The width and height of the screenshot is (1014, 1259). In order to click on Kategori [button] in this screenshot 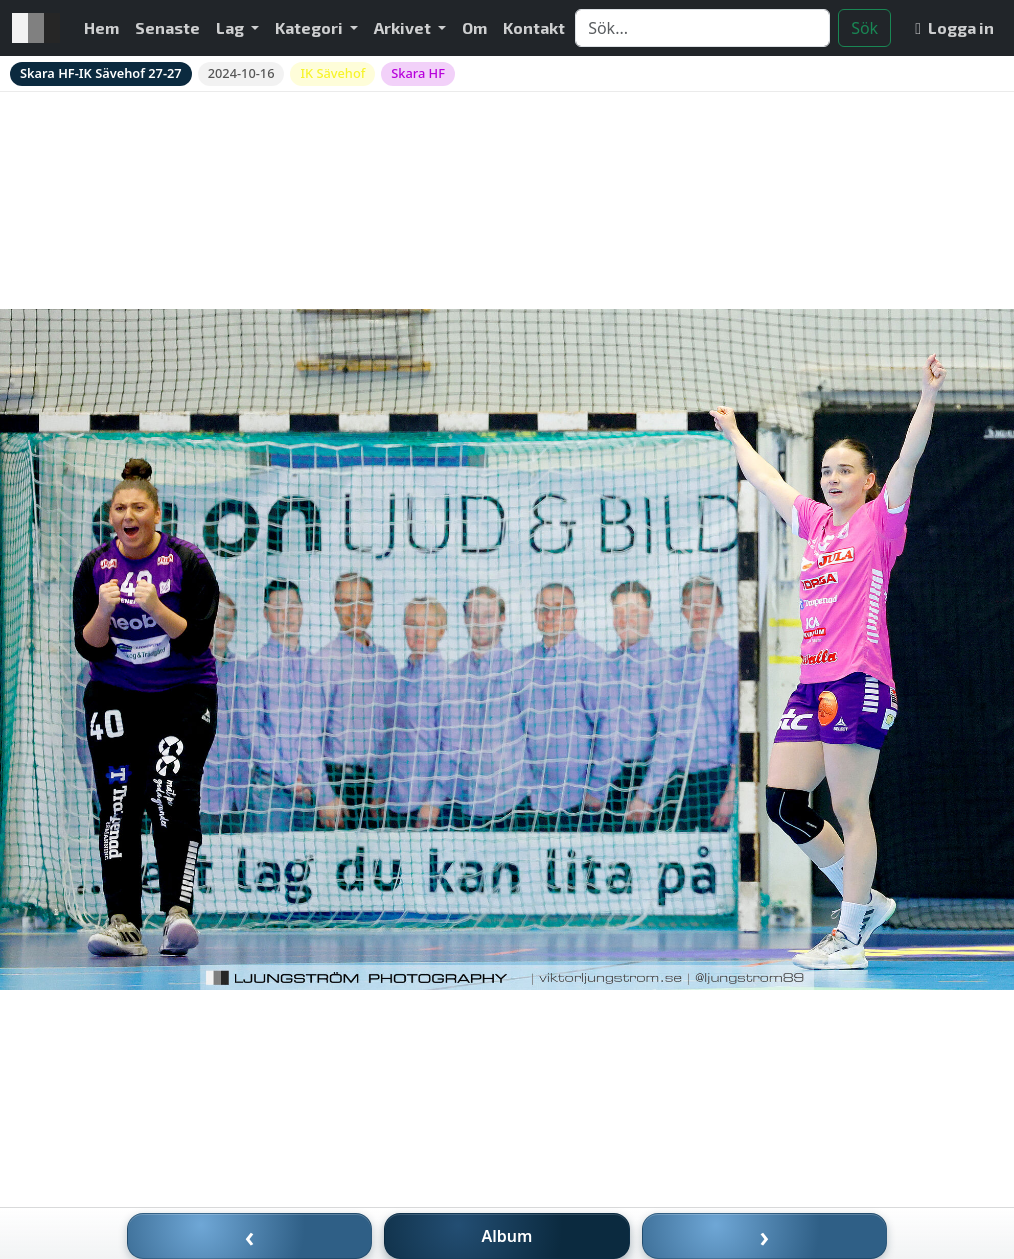, I will do `click(310, 27)`.